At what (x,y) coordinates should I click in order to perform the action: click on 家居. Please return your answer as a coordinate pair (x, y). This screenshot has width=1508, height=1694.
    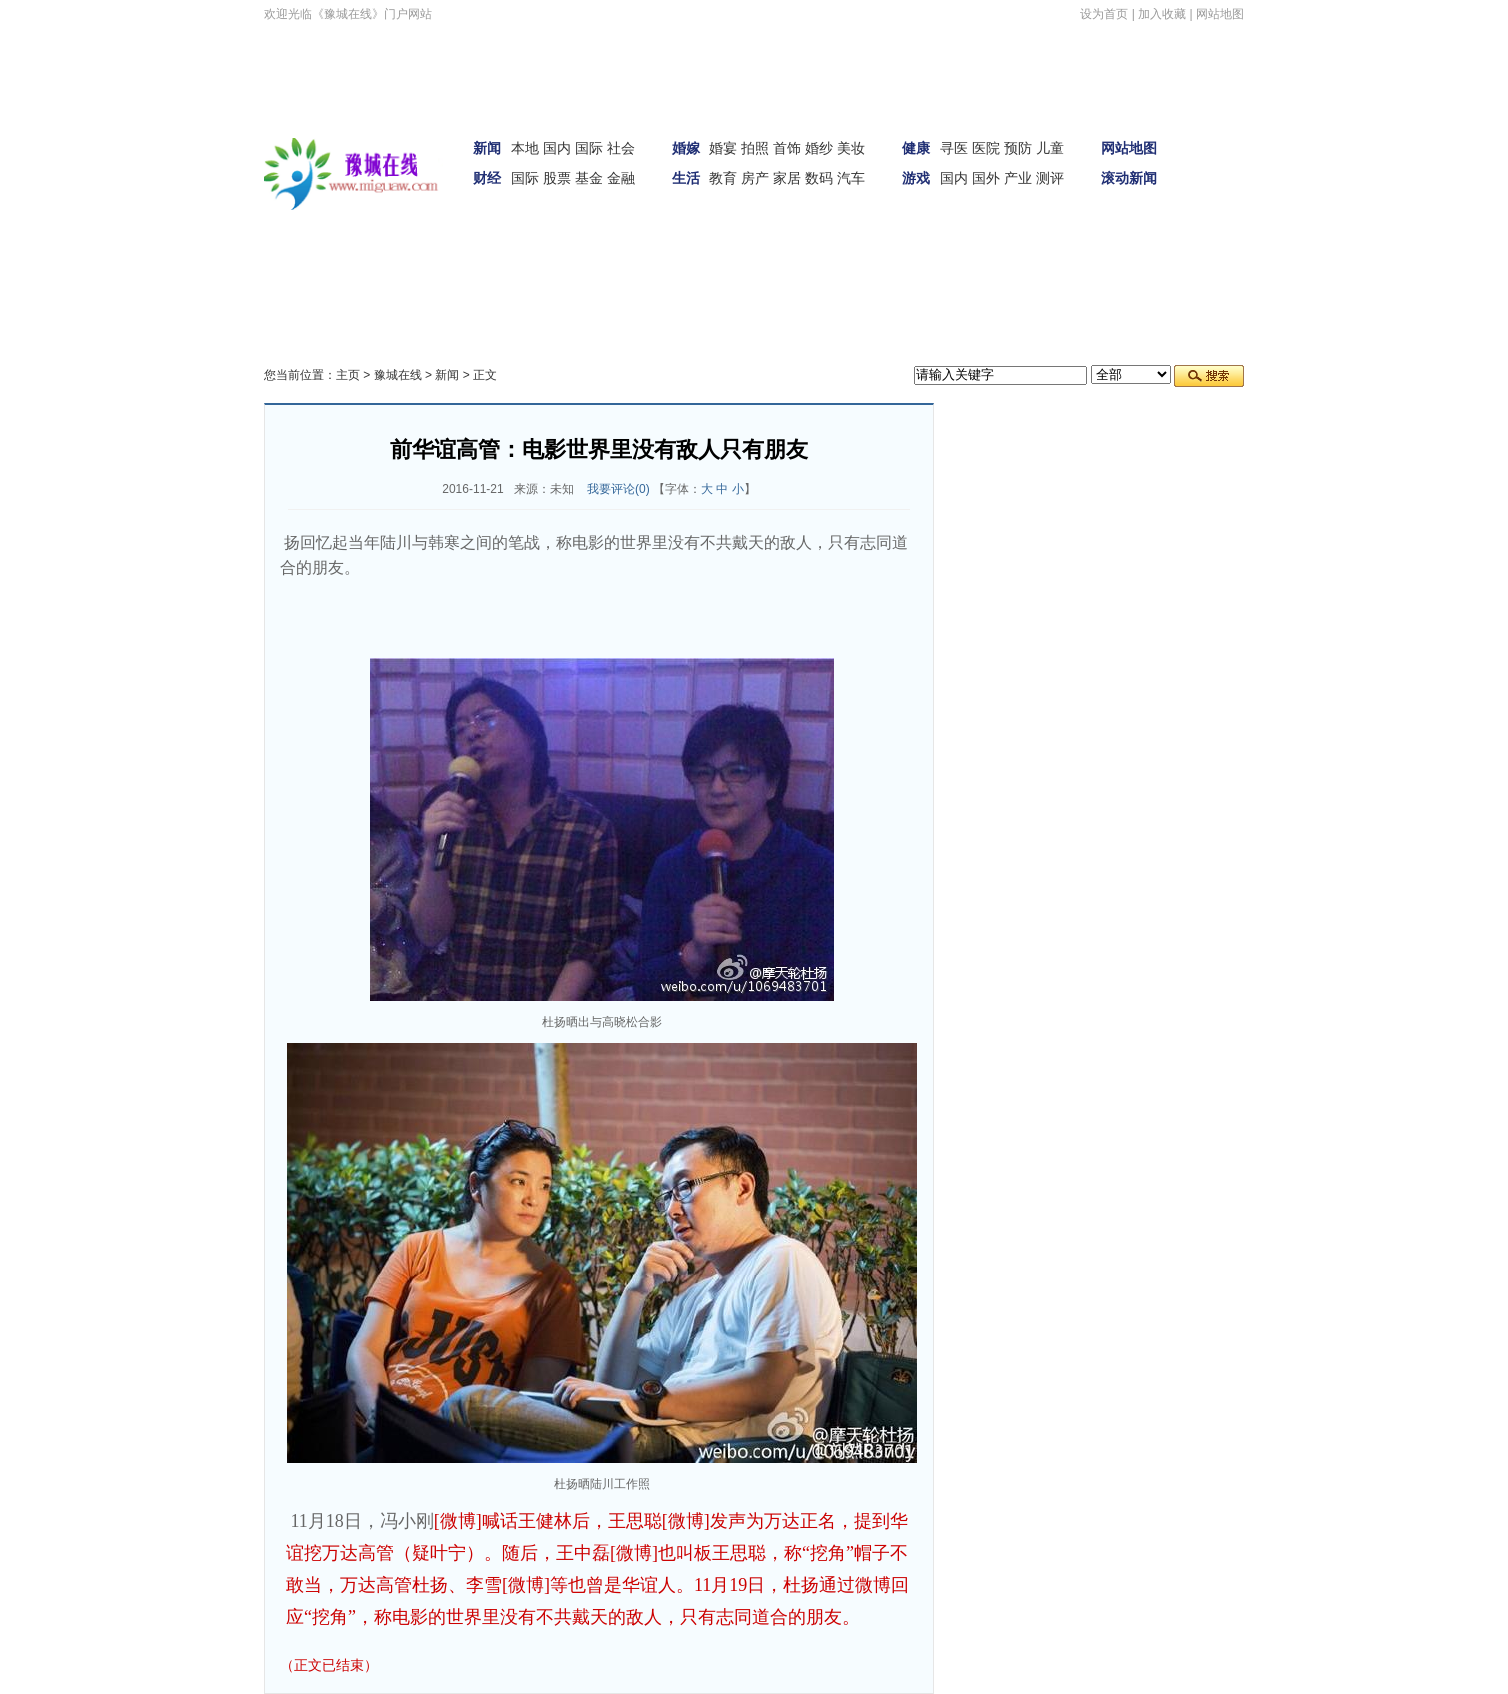
    Looking at the image, I should click on (787, 178).